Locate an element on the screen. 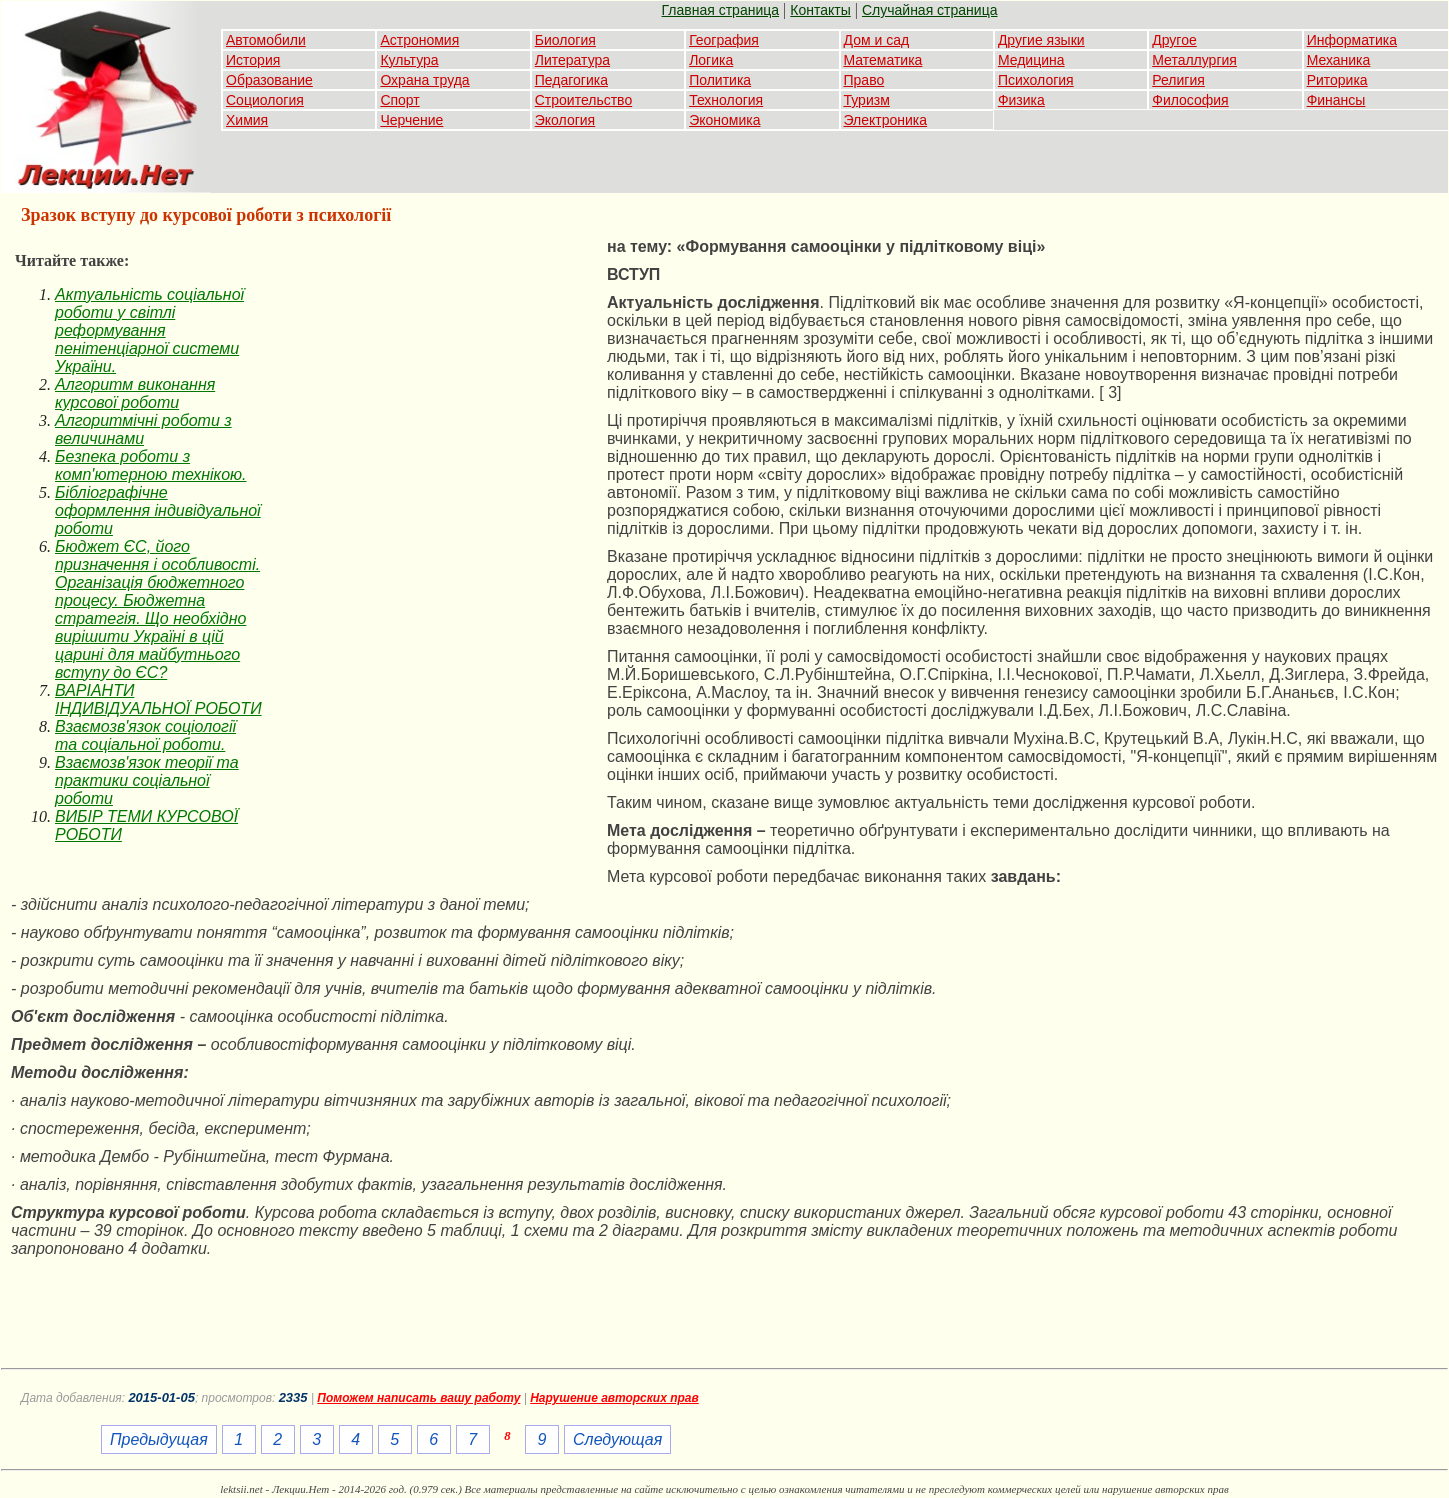 The image size is (1449, 1498). Астрономия is located at coordinates (419, 40).